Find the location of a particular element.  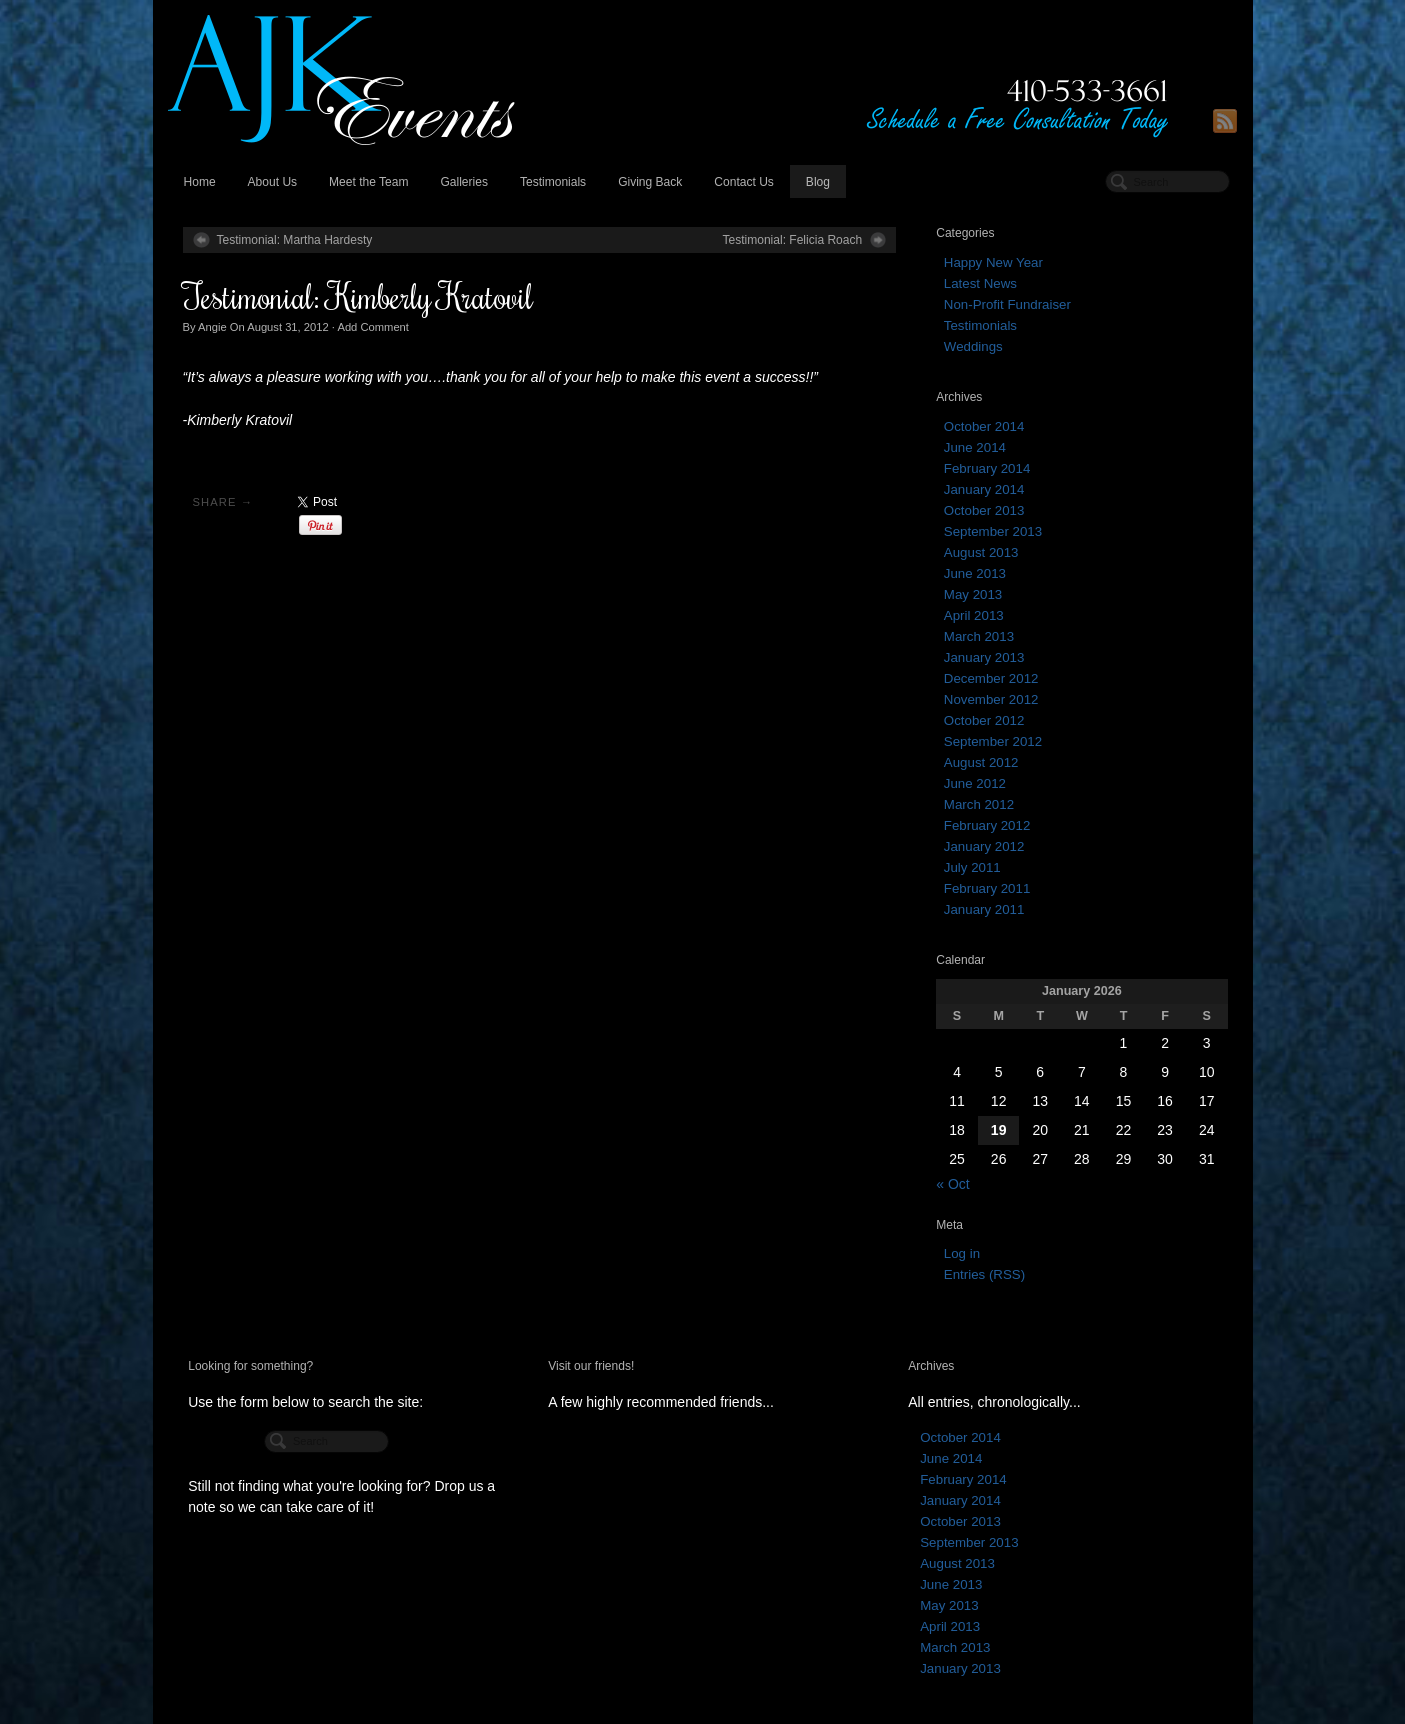

Blog is located at coordinates (818, 182).